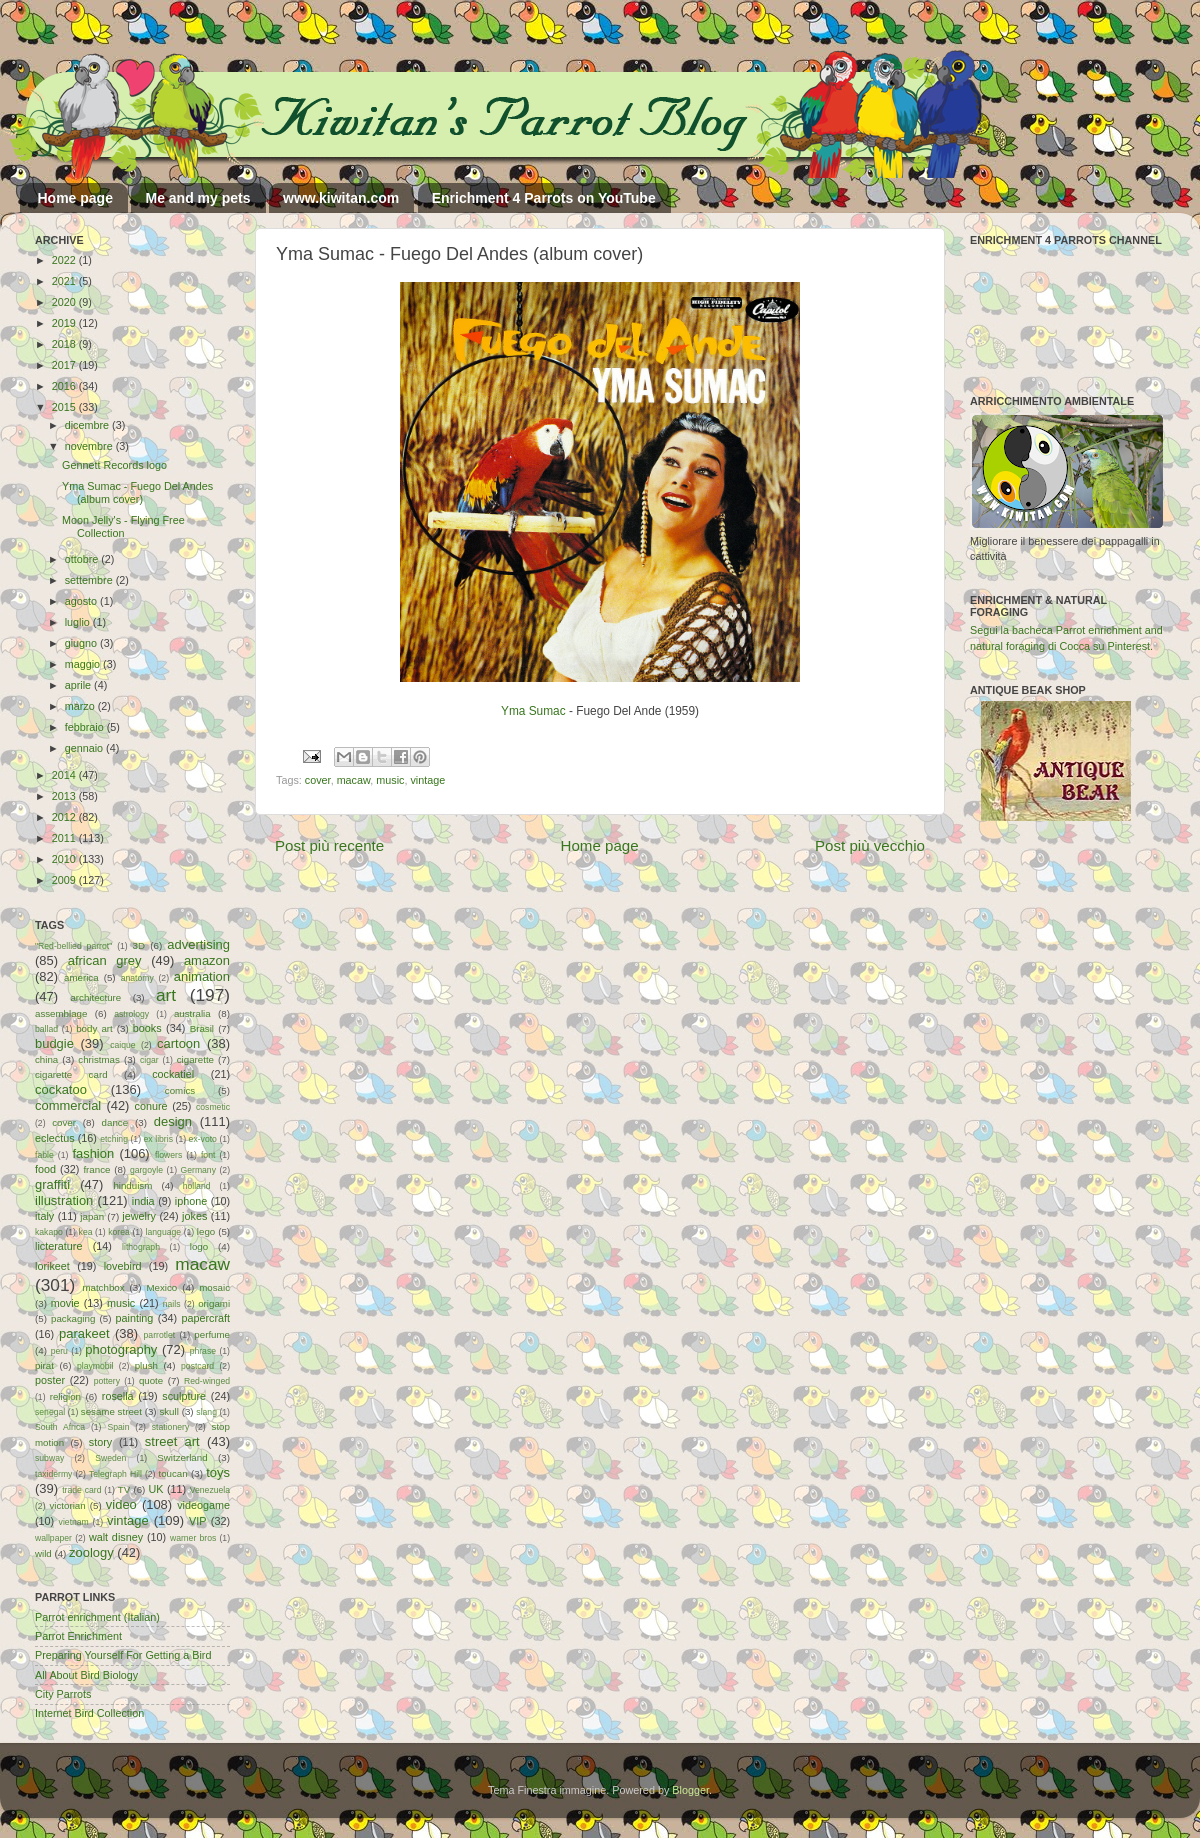 The height and width of the screenshot is (1838, 1200). What do you see at coordinates (43, 1553) in the screenshot?
I see `wild` at bounding box center [43, 1553].